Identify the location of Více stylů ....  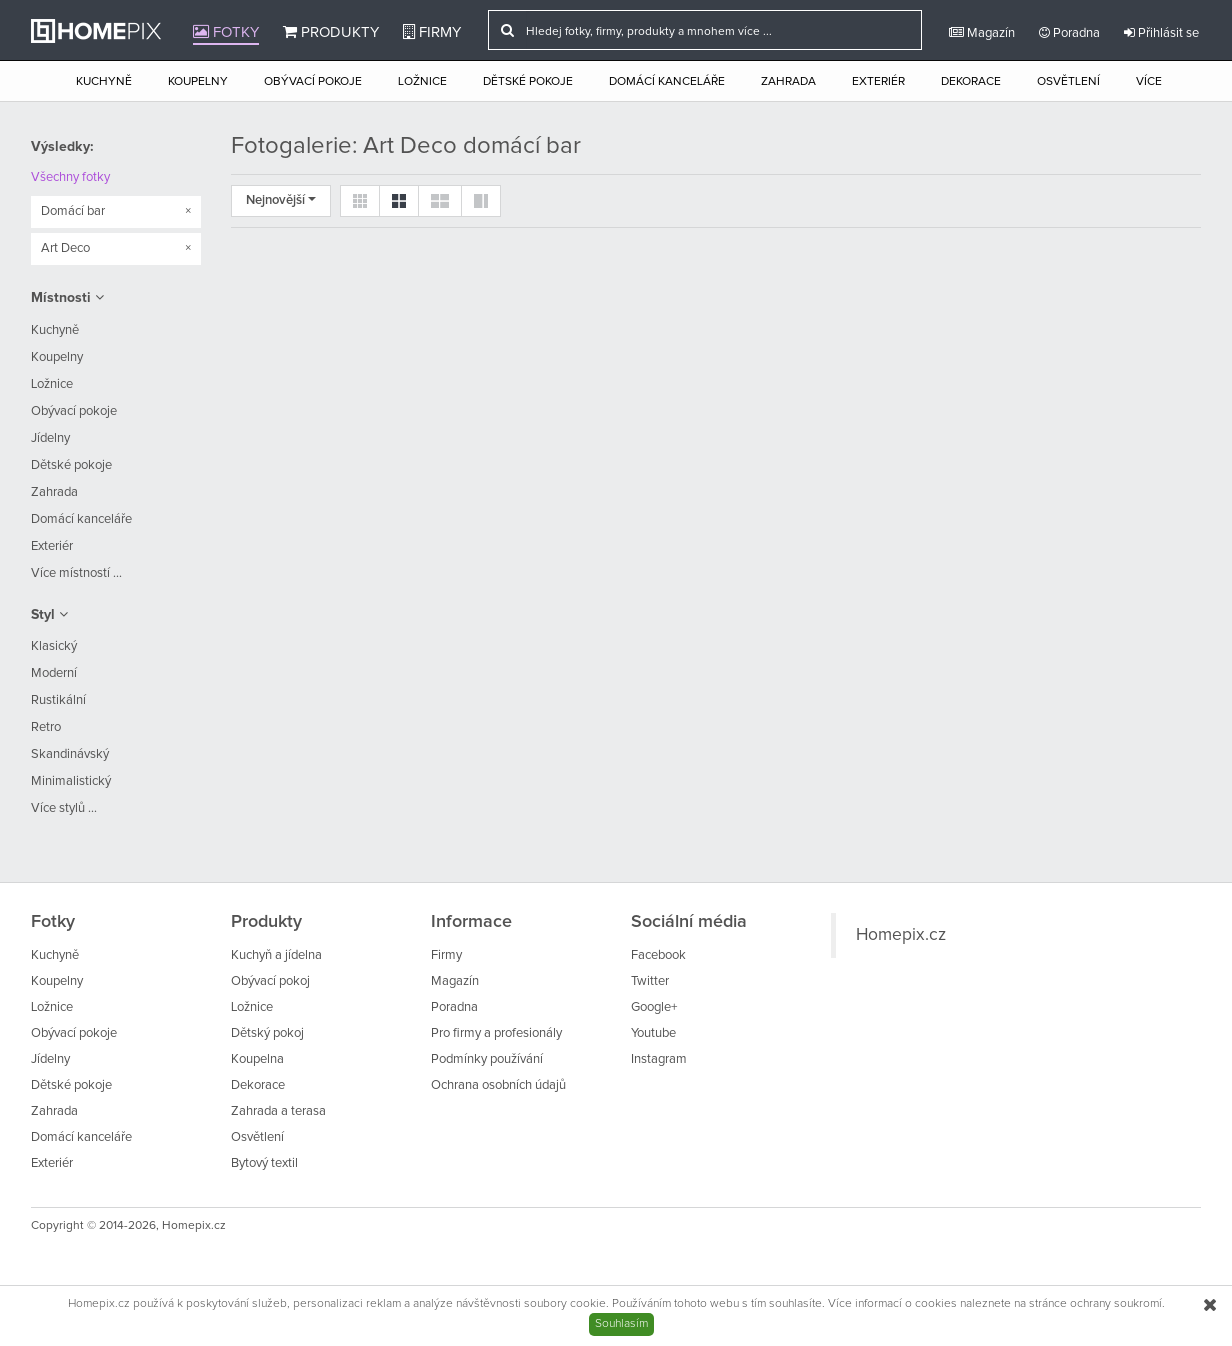
(64, 808).